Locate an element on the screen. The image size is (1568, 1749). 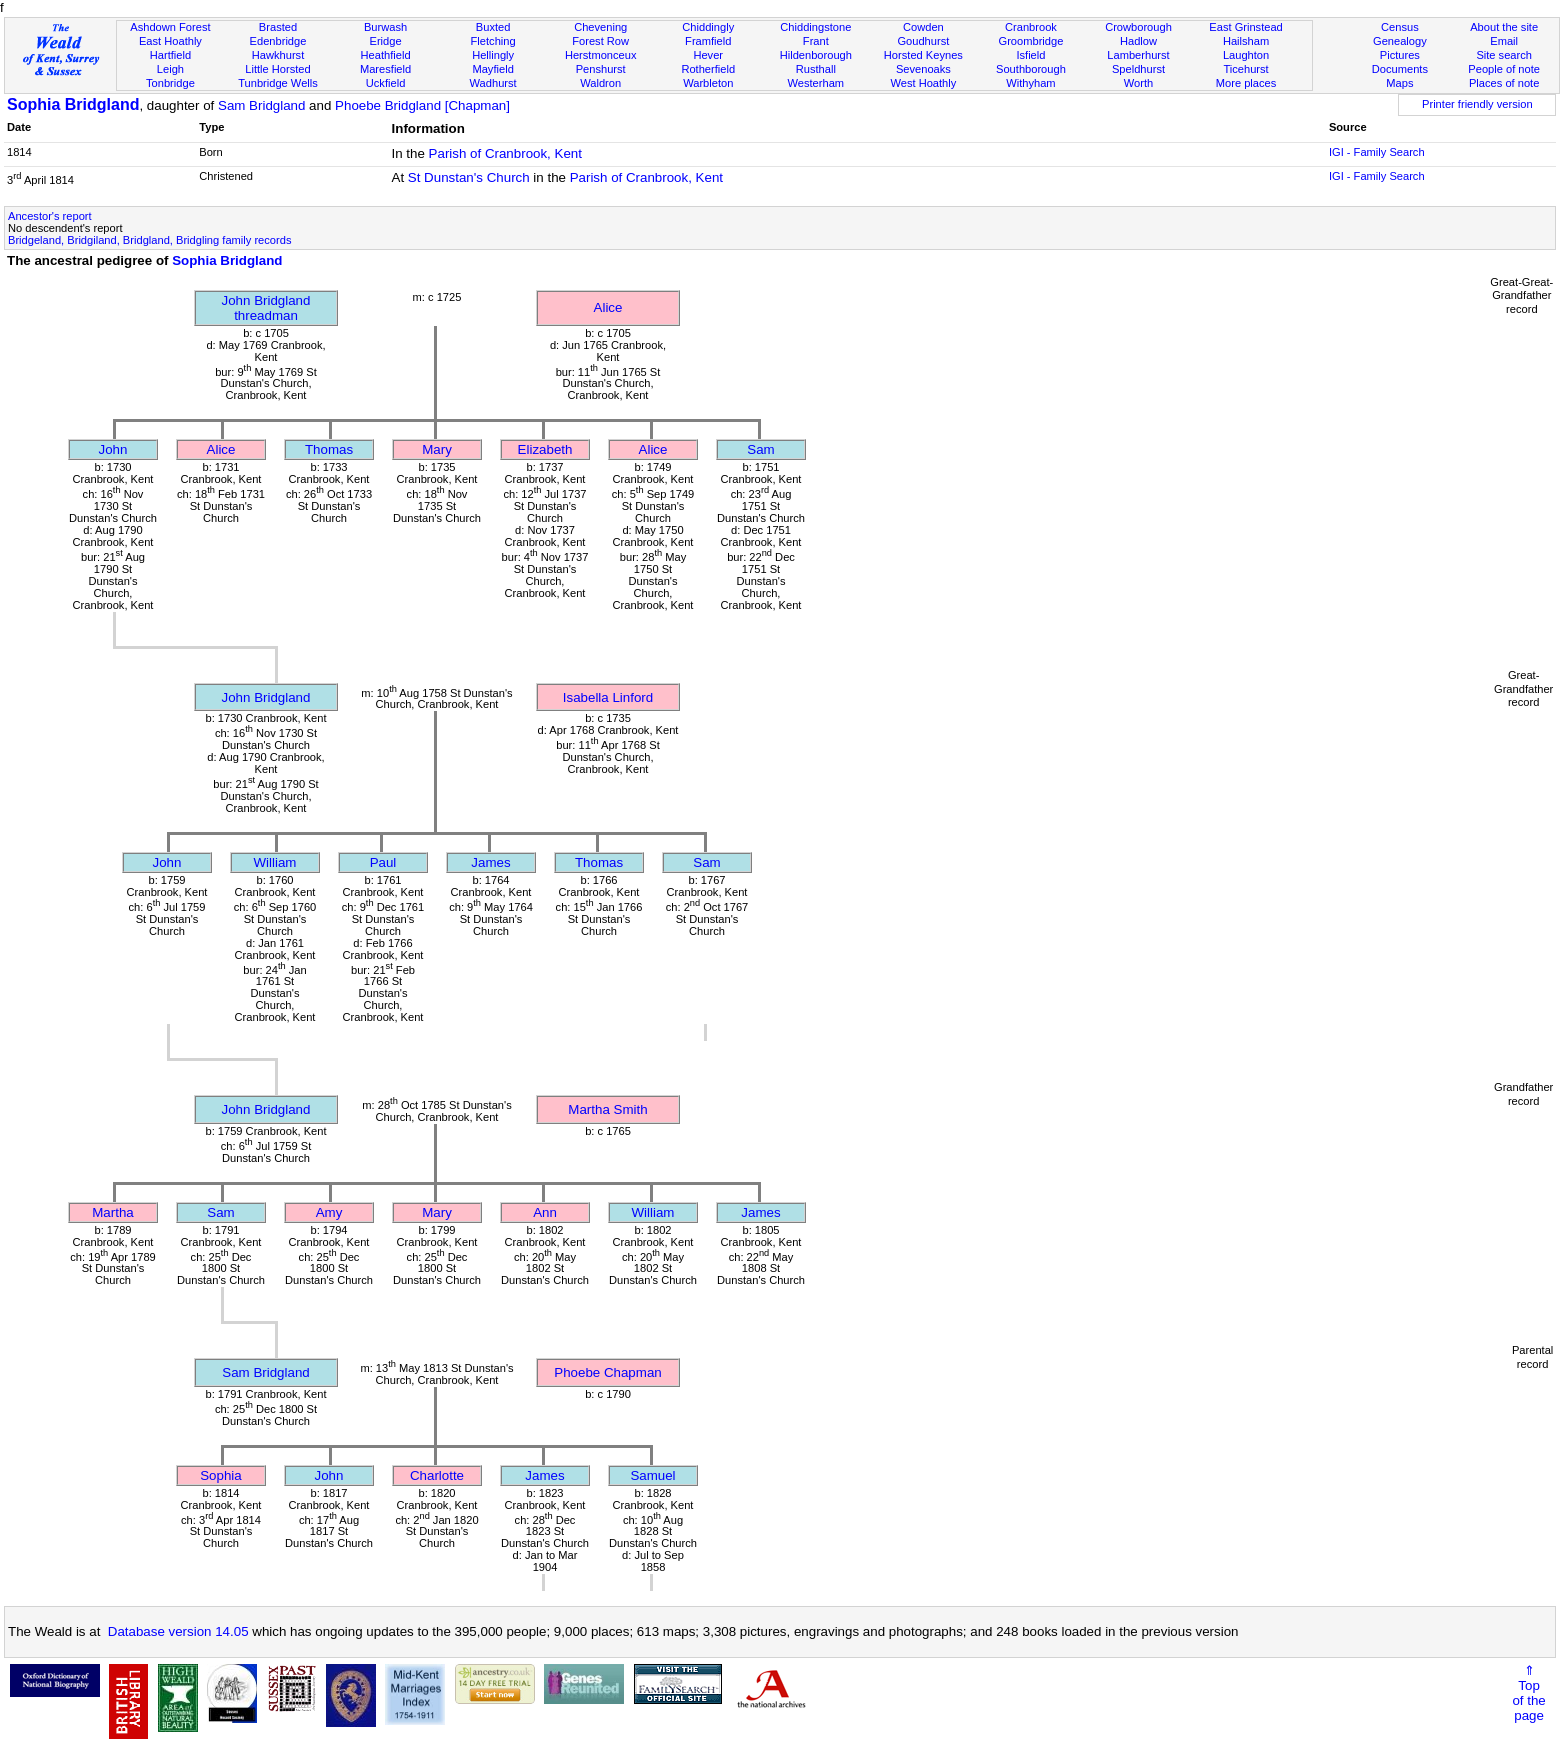
Horsted Keynes is located at coordinates (923, 55).